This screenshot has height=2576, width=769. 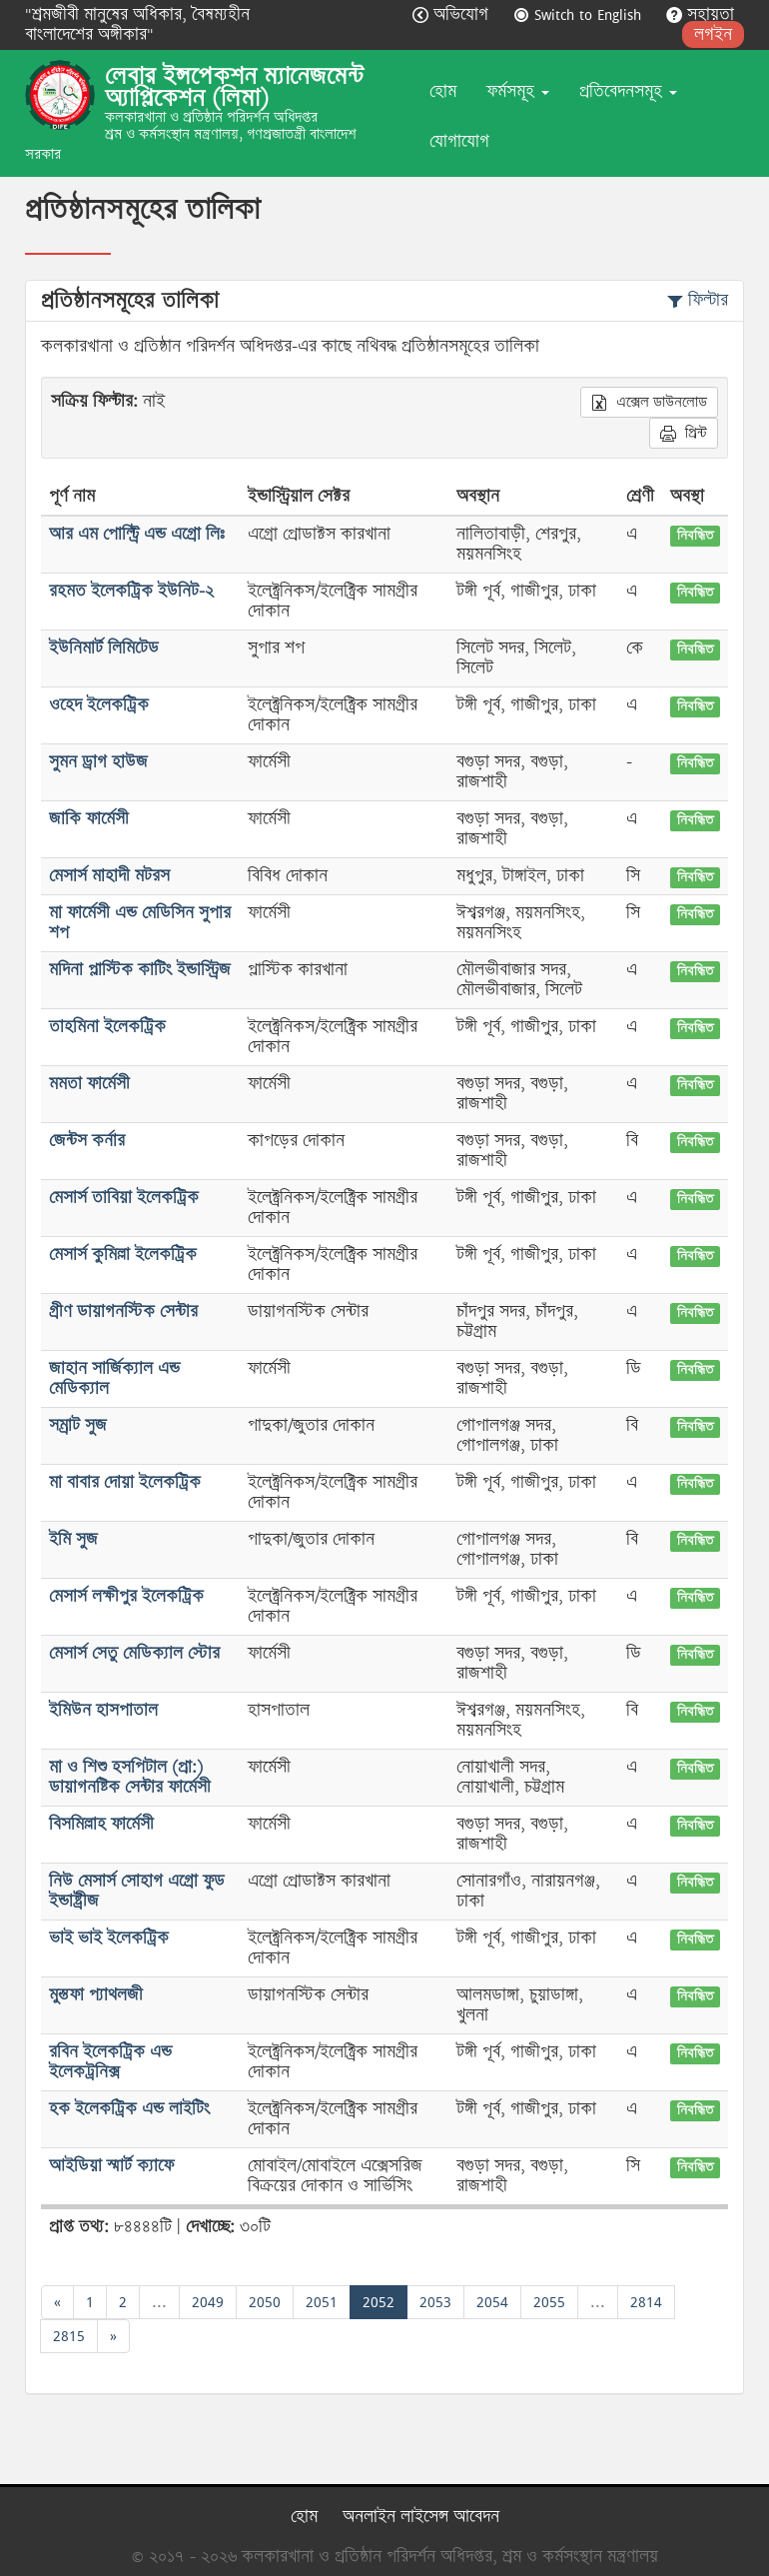 What do you see at coordinates (442, 91) in the screenshot?
I see `হোম` at bounding box center [442, 91].